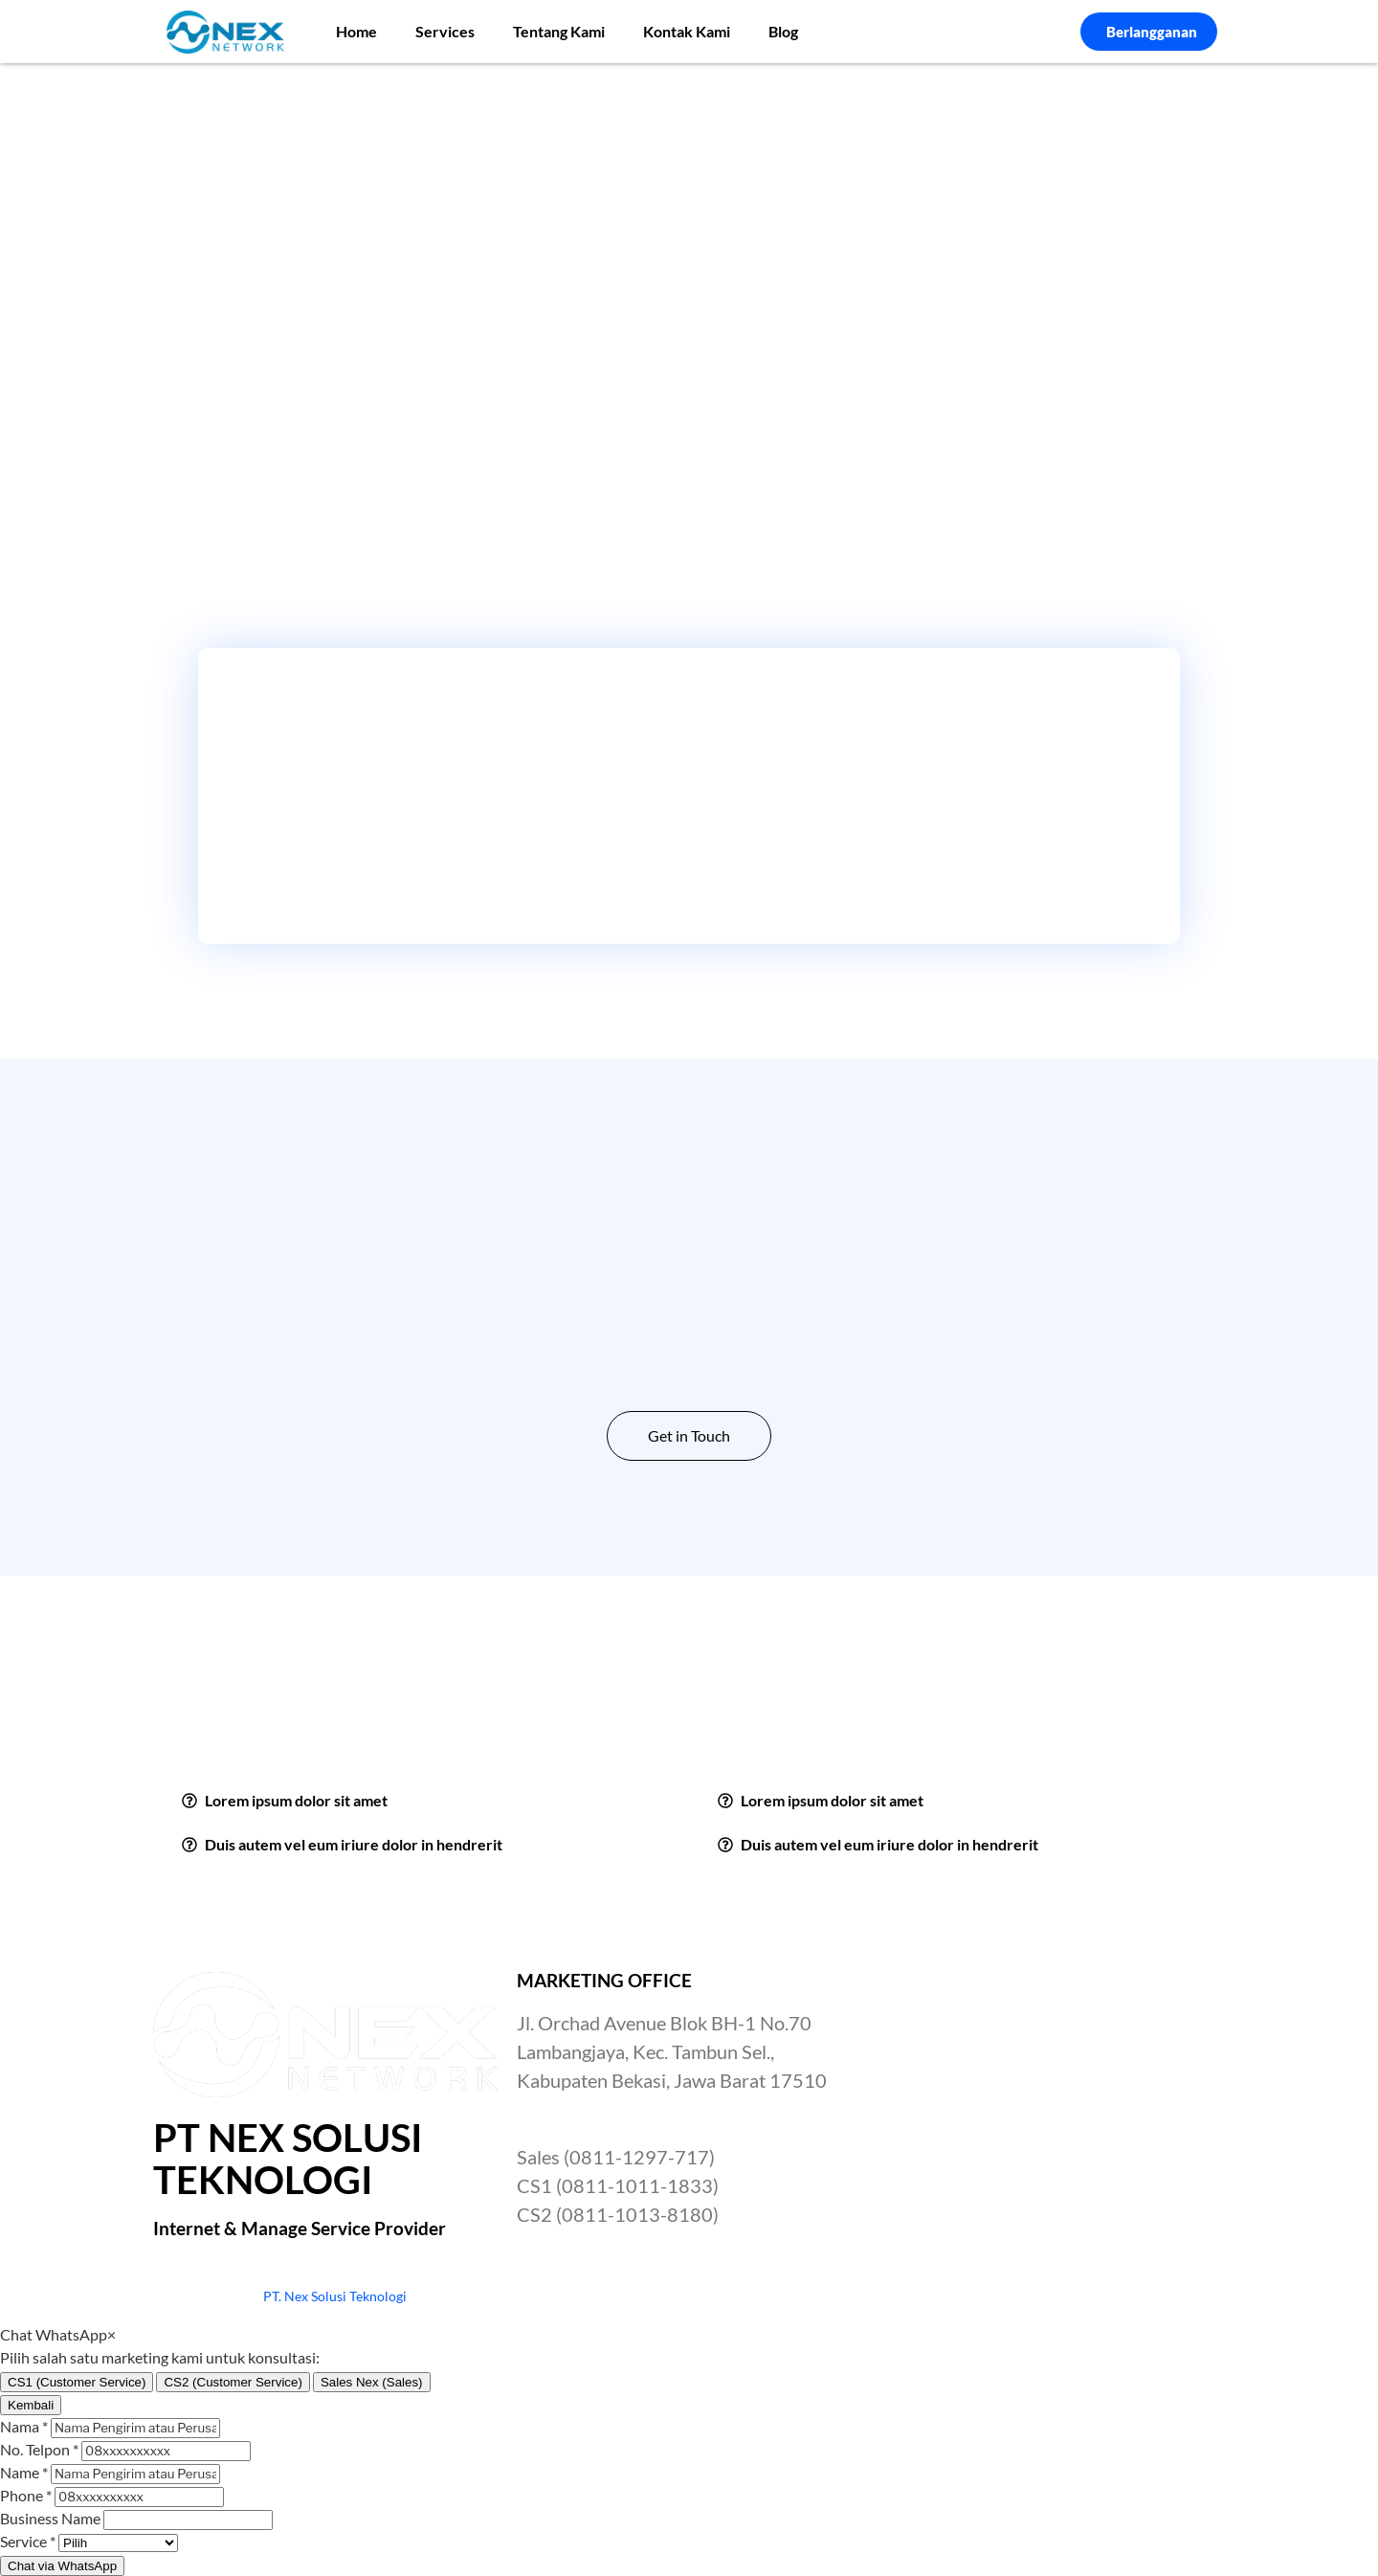  Describe the element at coordinates (24, 2426) in the screenshot. I see `Nama` at that location.